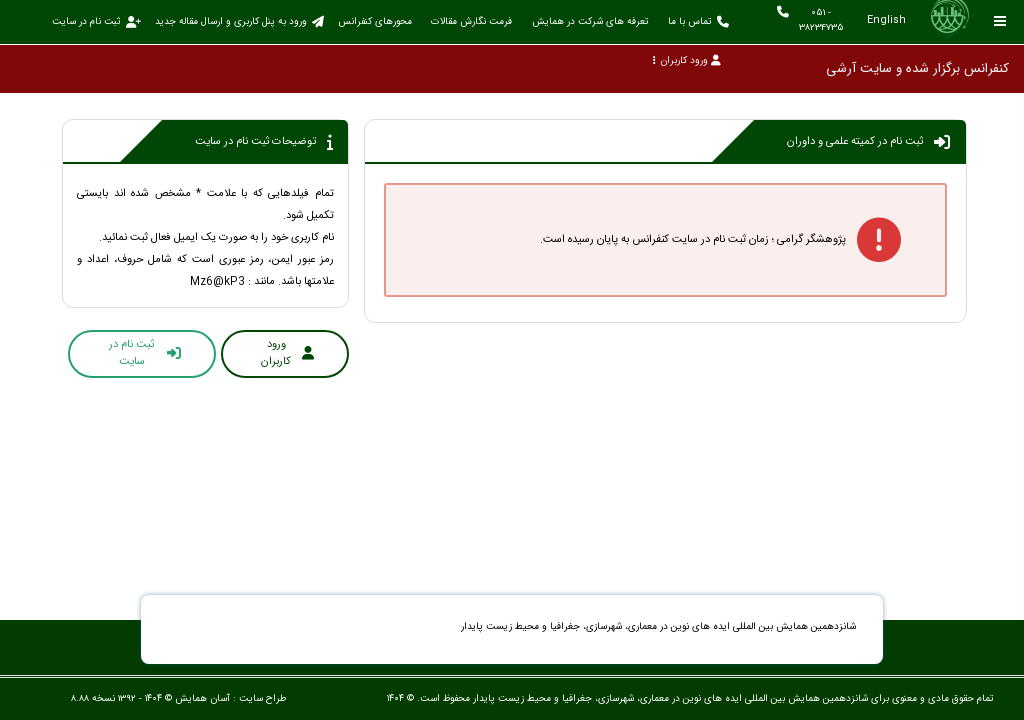  What do you see at coordinates (1000, 21) in the screenshot?
I see `[Toggle sidebar]` at bounding box center [1000, 21].